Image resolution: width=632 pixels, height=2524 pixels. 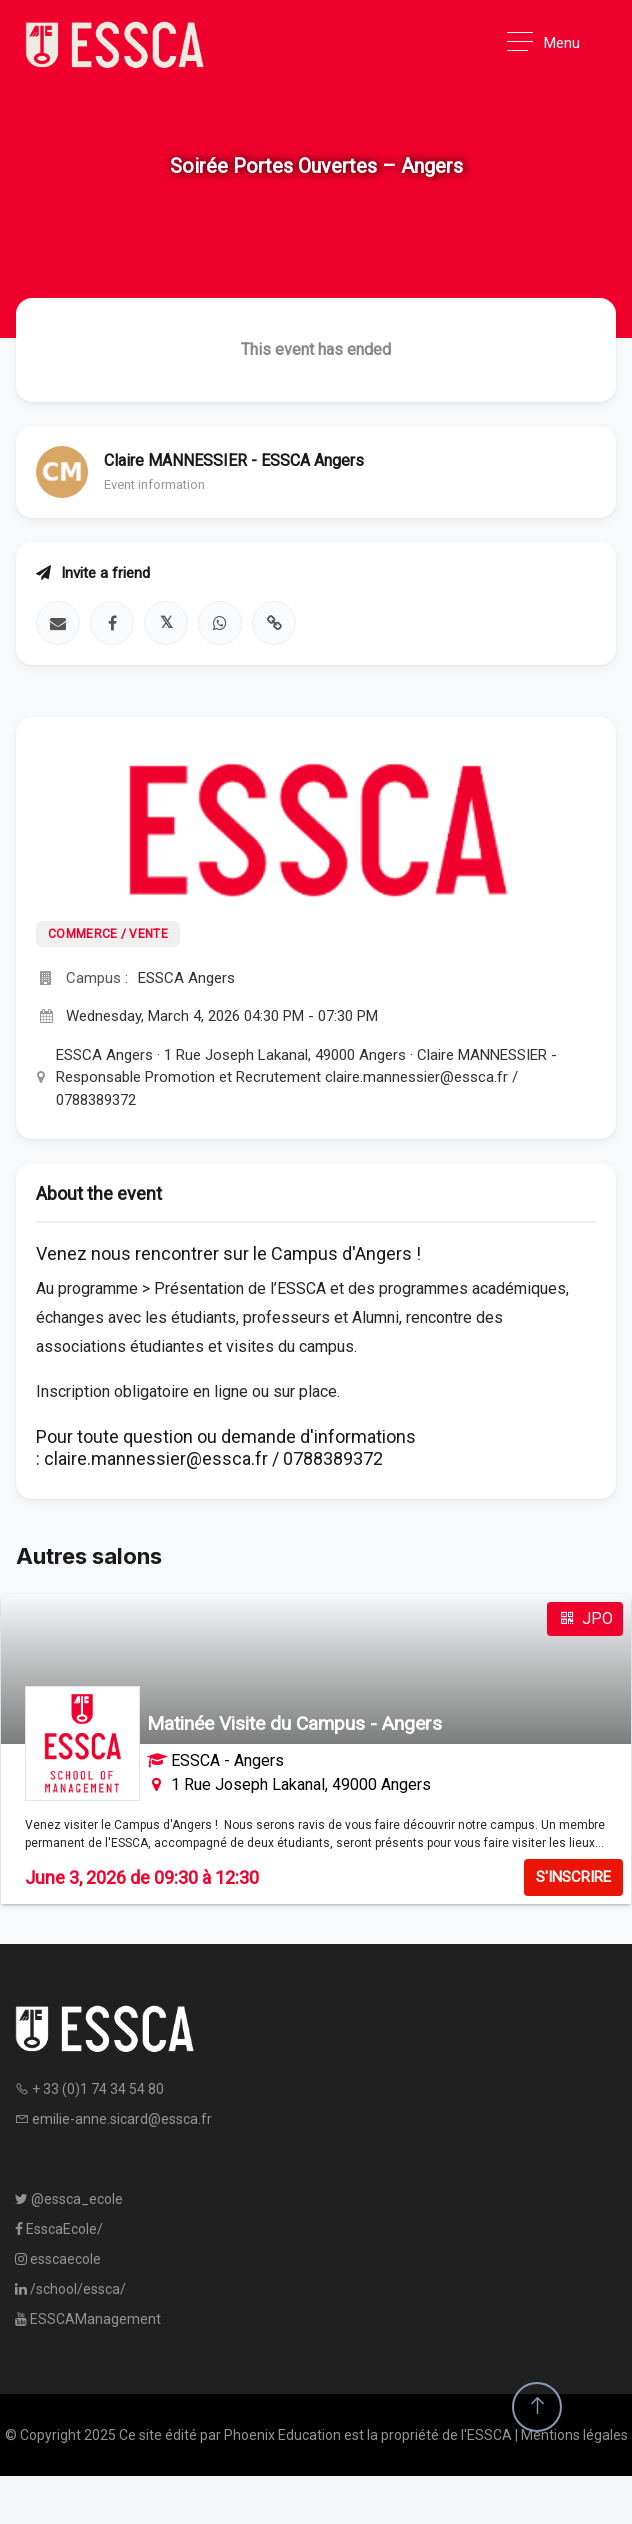 I want to click on S'INSCRIRE, so click(x=573, y=1877).